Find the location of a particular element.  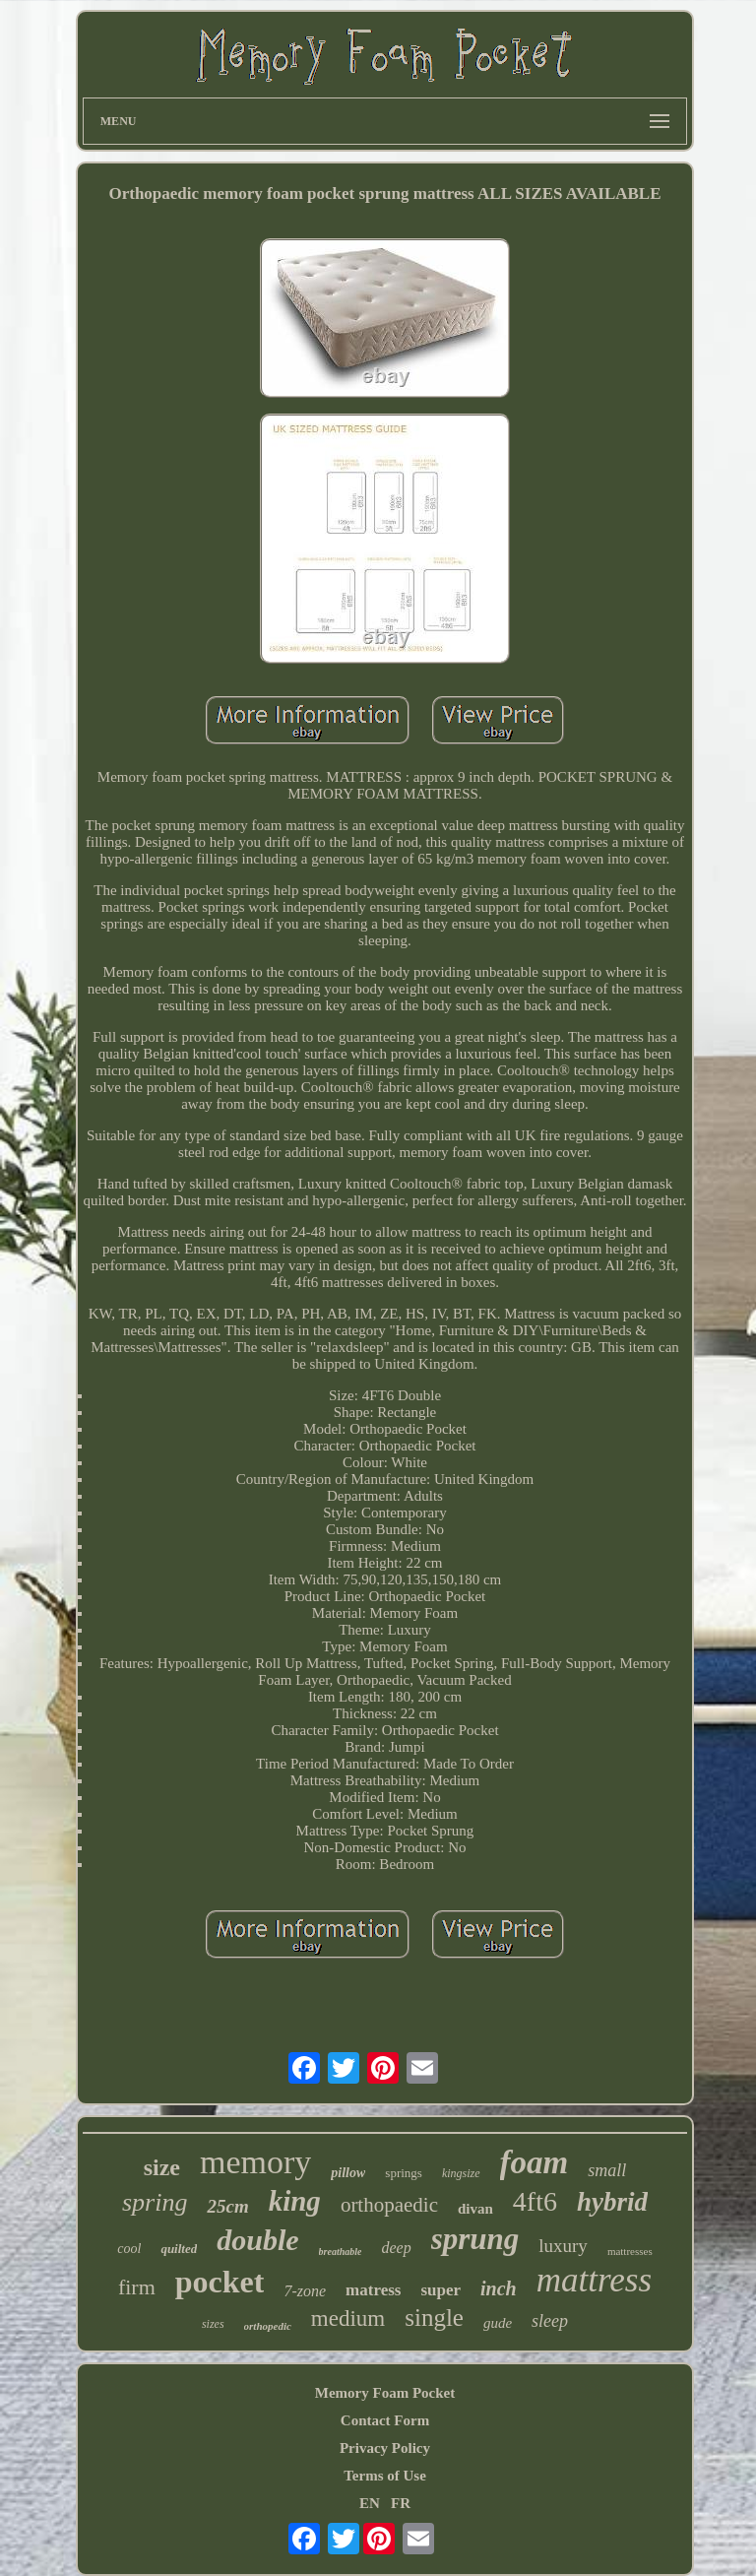

double is located at coordinates (257, 2239).